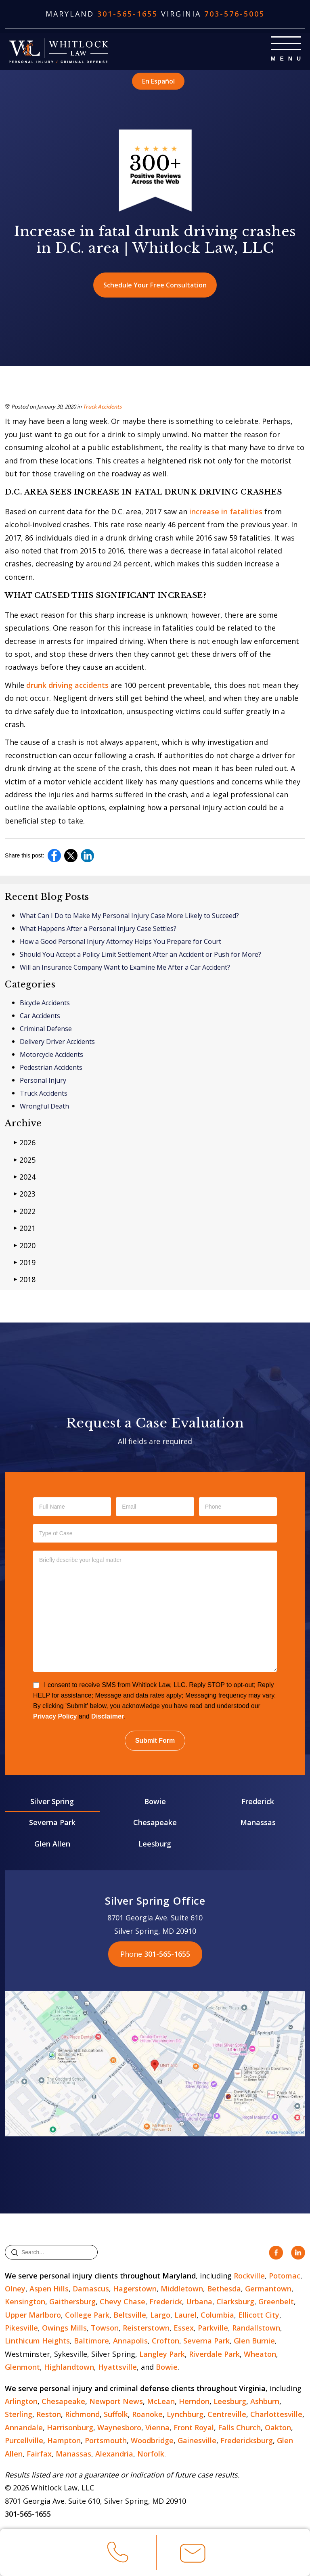 The height and width of the screenshot is (2576, 310). What do you see at coordinates (224, 2288) in the screenshot?
I see `Bethesda` at bounding box center [224, 2288].